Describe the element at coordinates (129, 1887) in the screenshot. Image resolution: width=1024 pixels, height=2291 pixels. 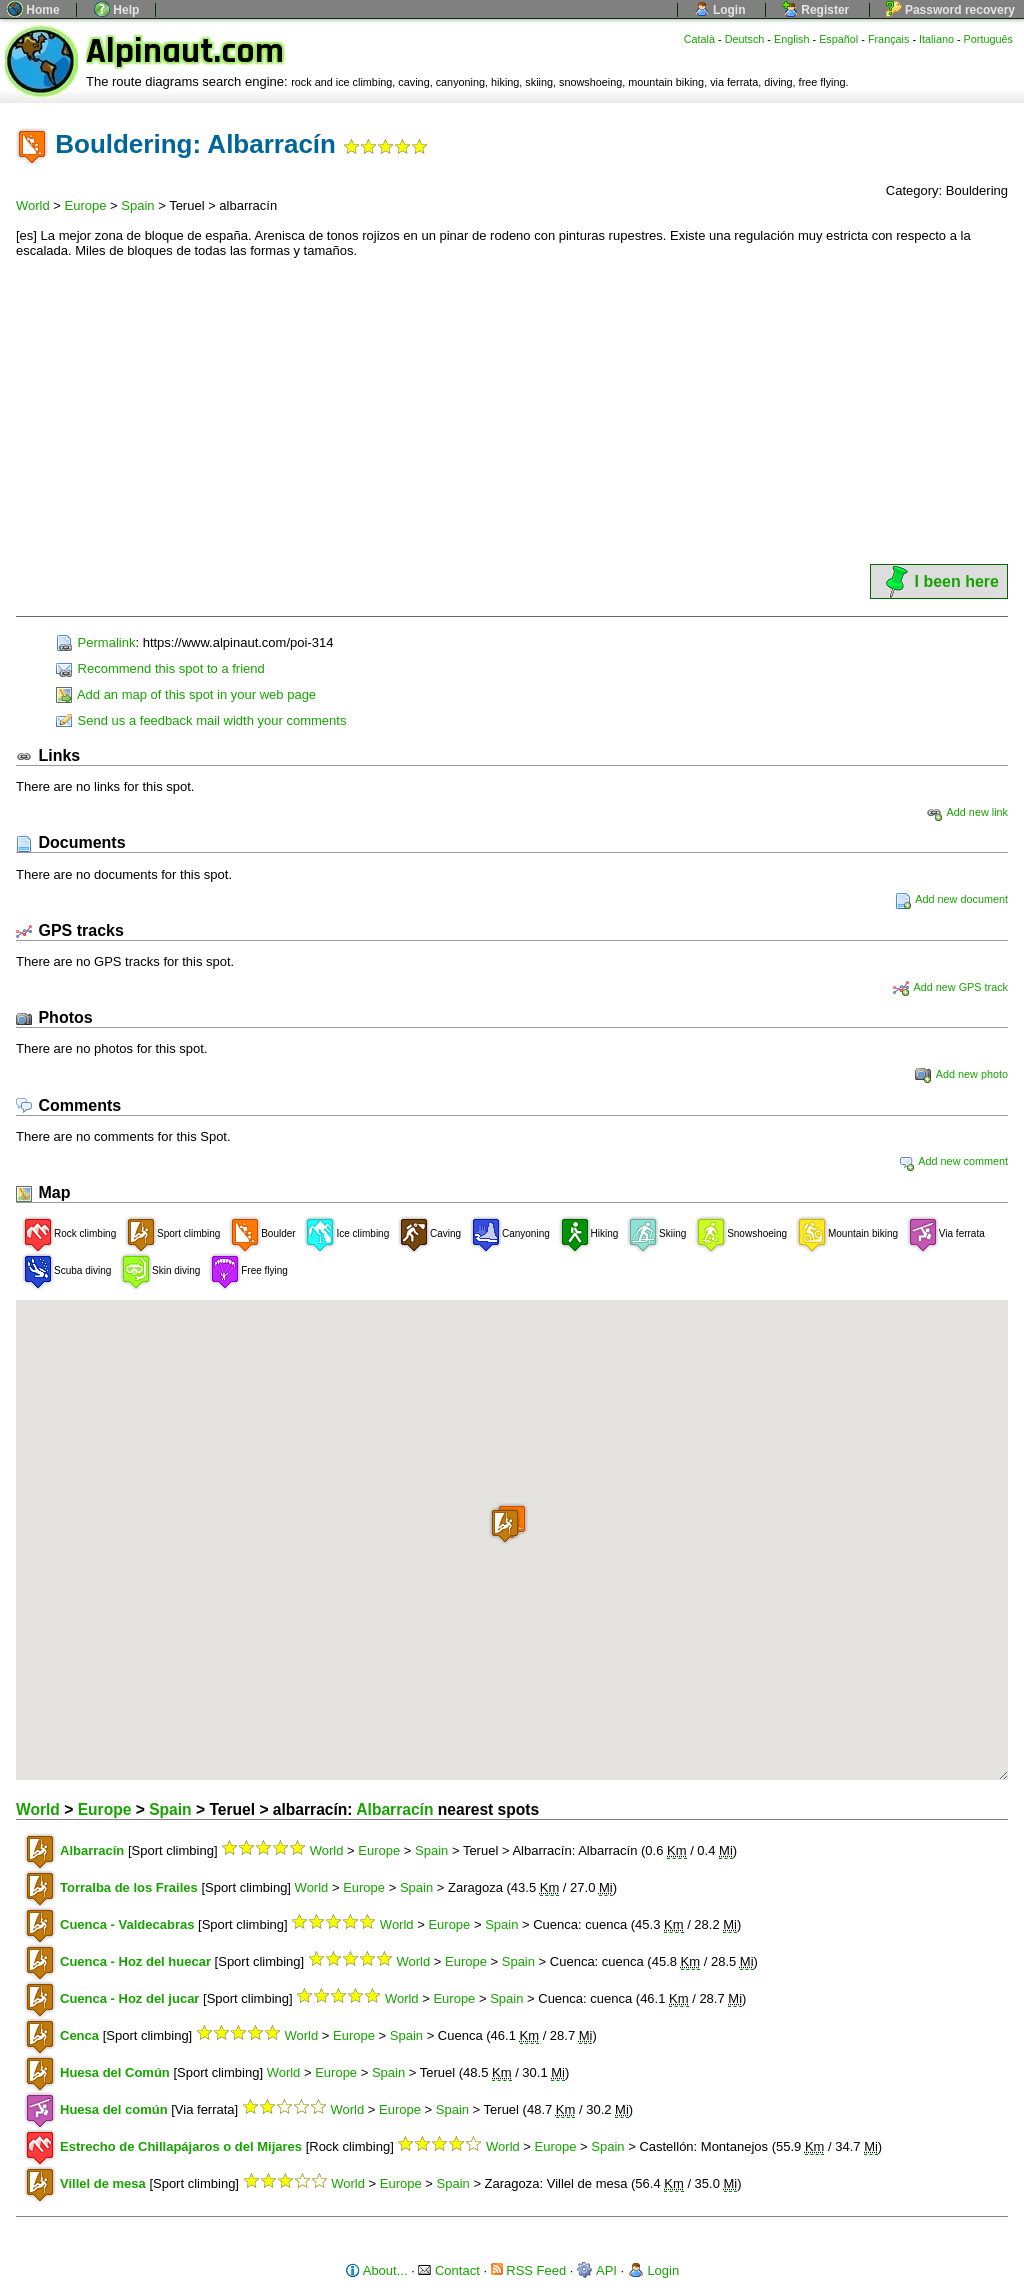
I see `Torralba de los Frailes` at that location.